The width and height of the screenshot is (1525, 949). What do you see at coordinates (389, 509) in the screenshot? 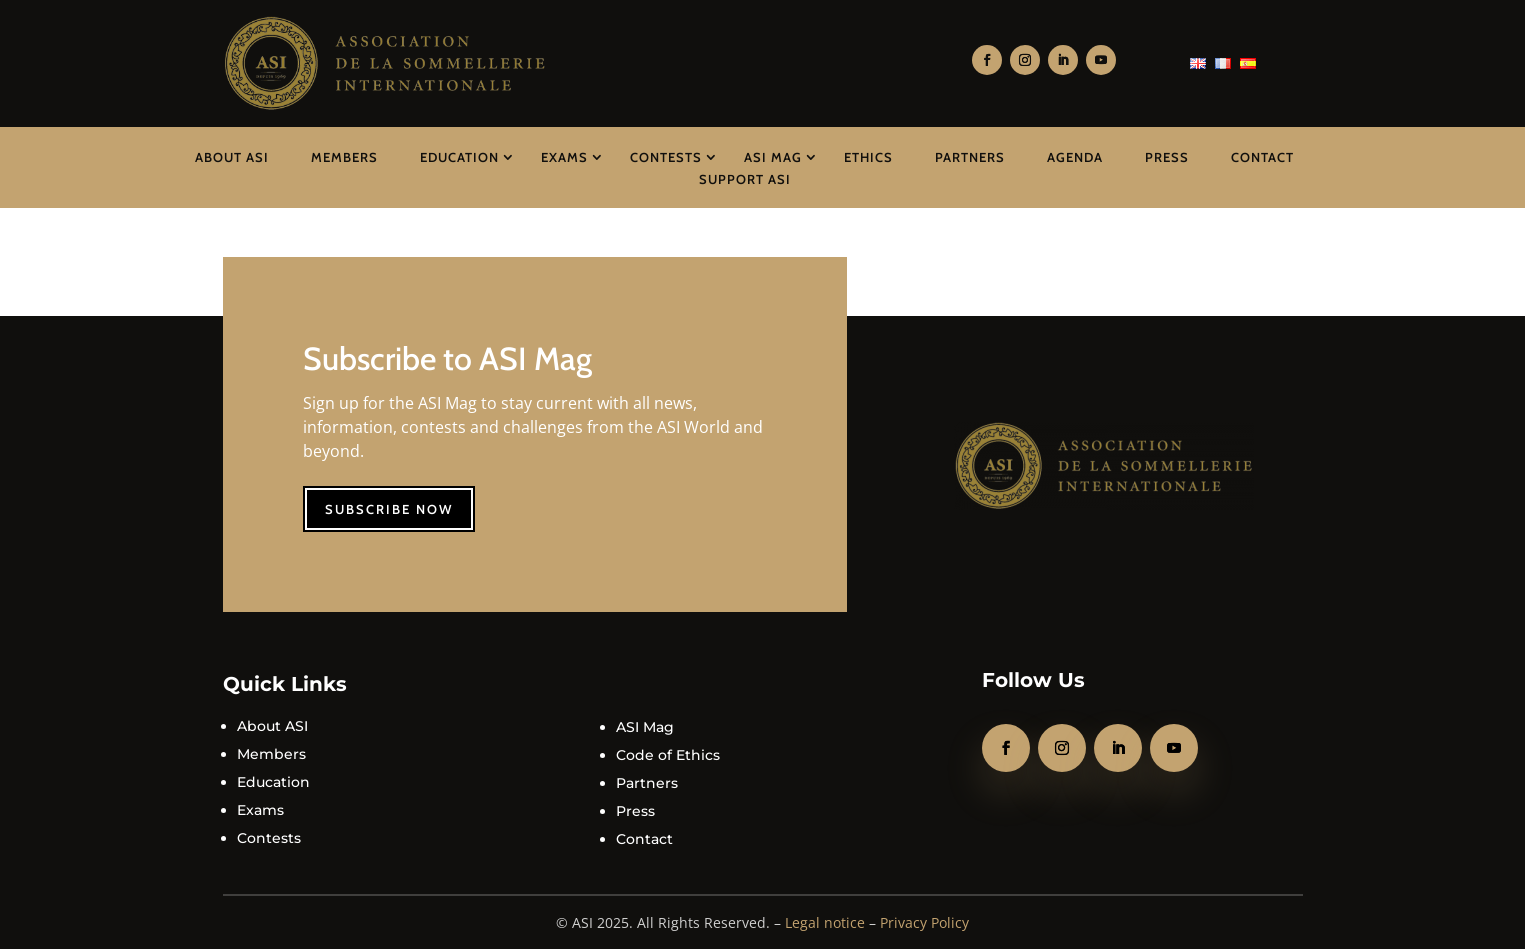
I see `Subscribe now` at bounding box center [389, 509].